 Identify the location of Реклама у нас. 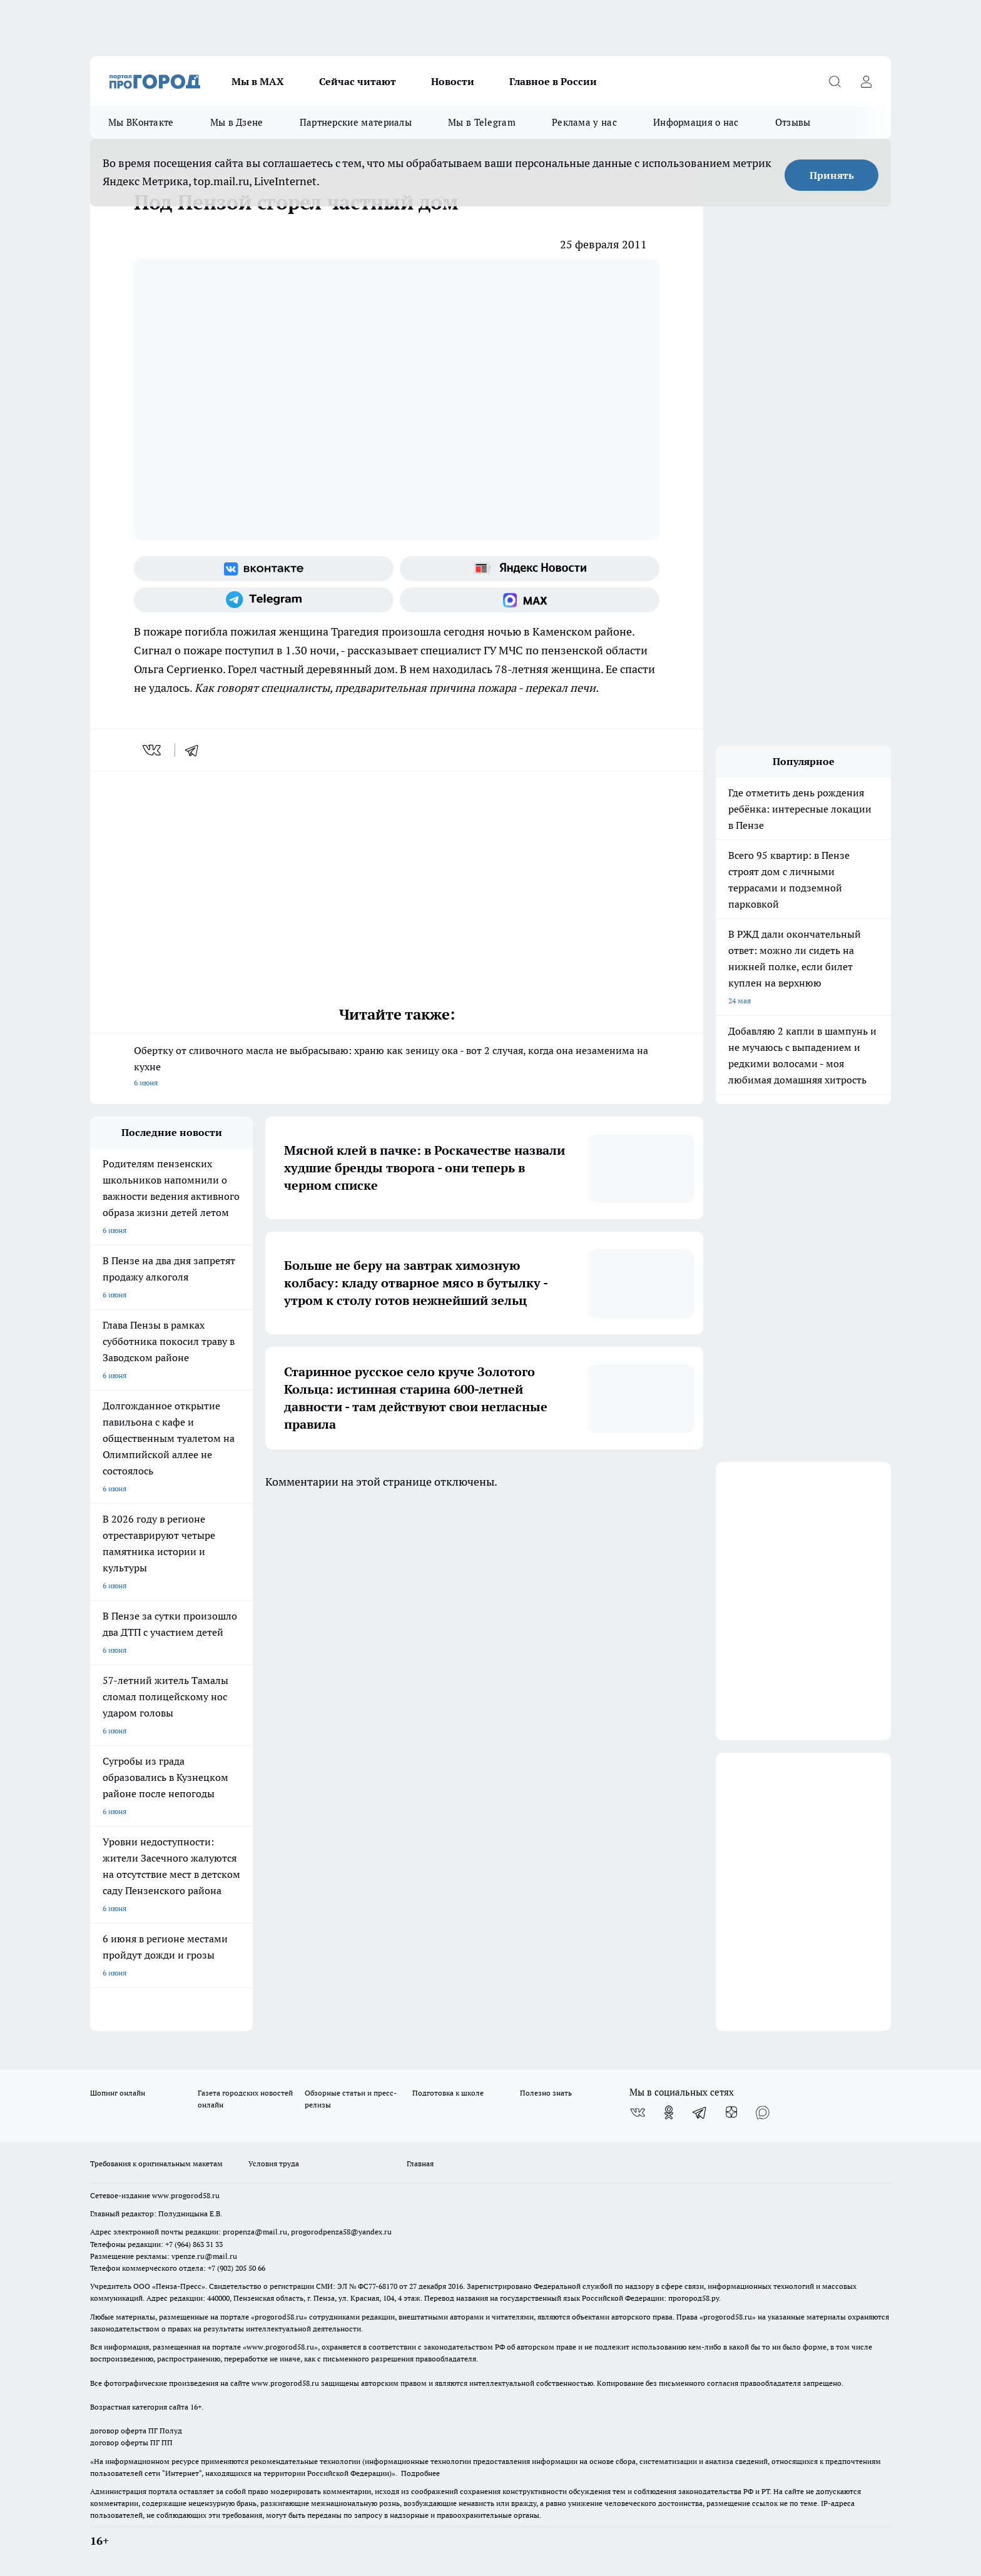
(584, 122).